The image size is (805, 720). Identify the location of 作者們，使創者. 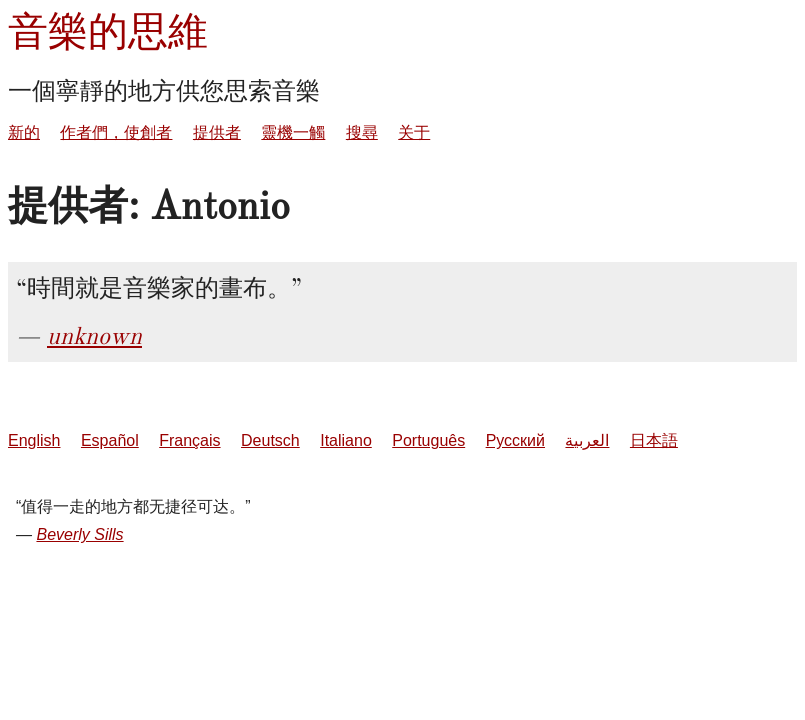
(116, 132).